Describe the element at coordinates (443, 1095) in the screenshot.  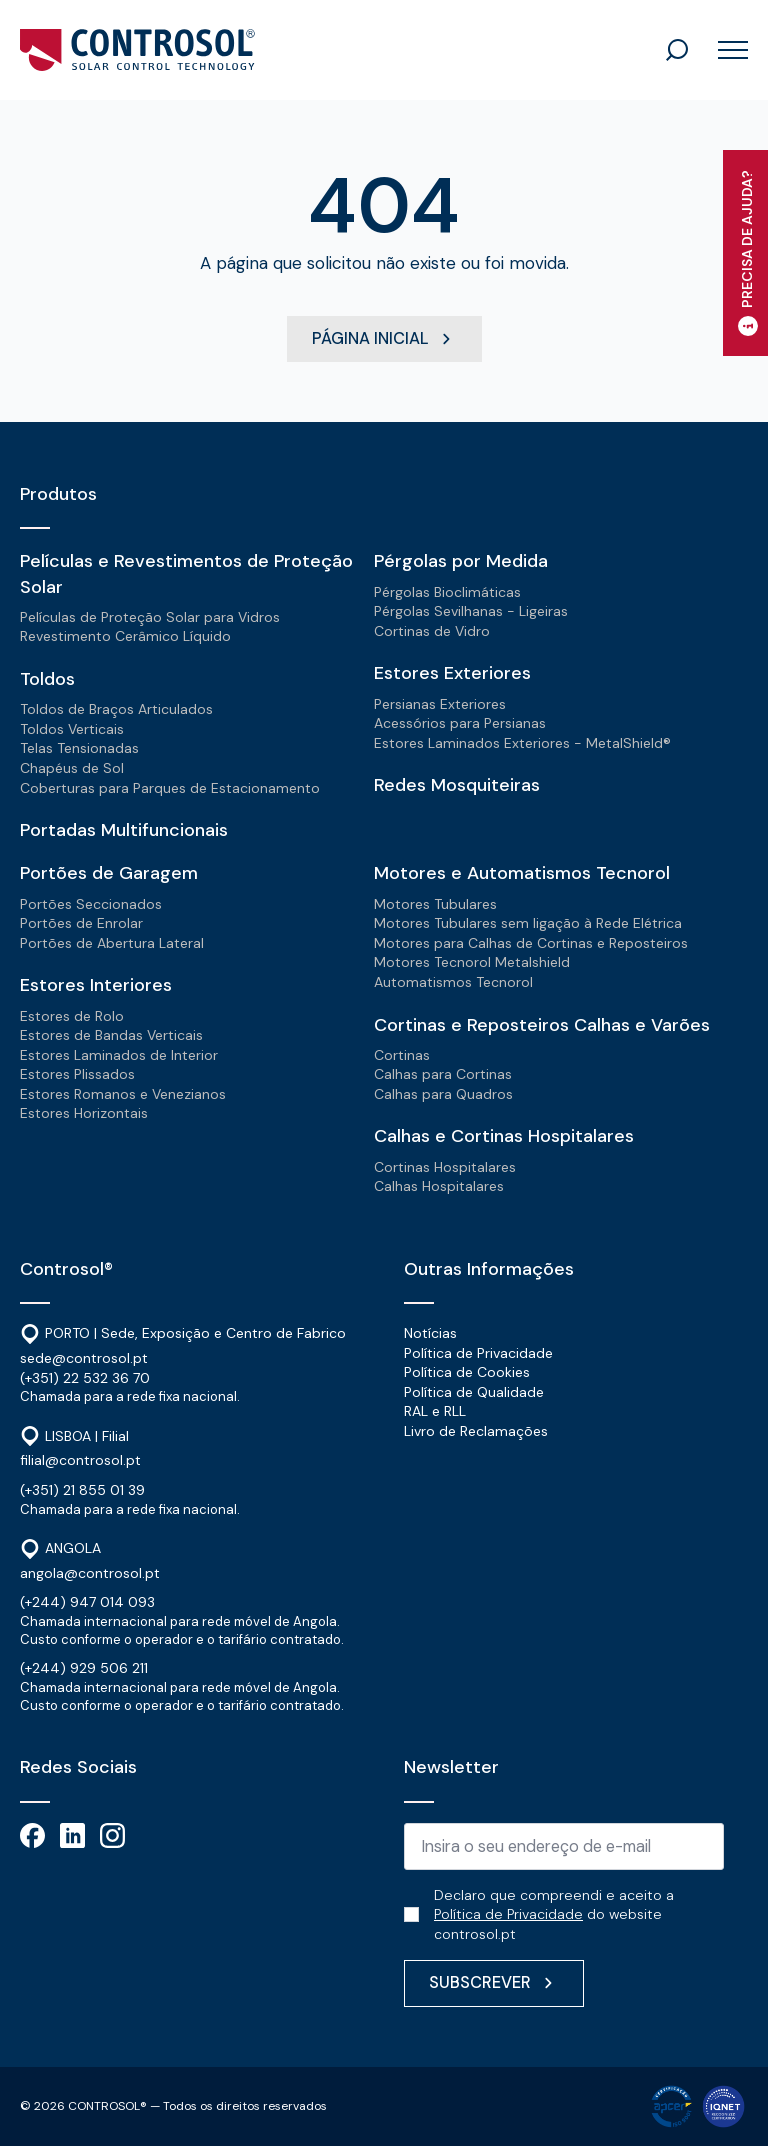
I see `Calhas para Quadros` at that location.